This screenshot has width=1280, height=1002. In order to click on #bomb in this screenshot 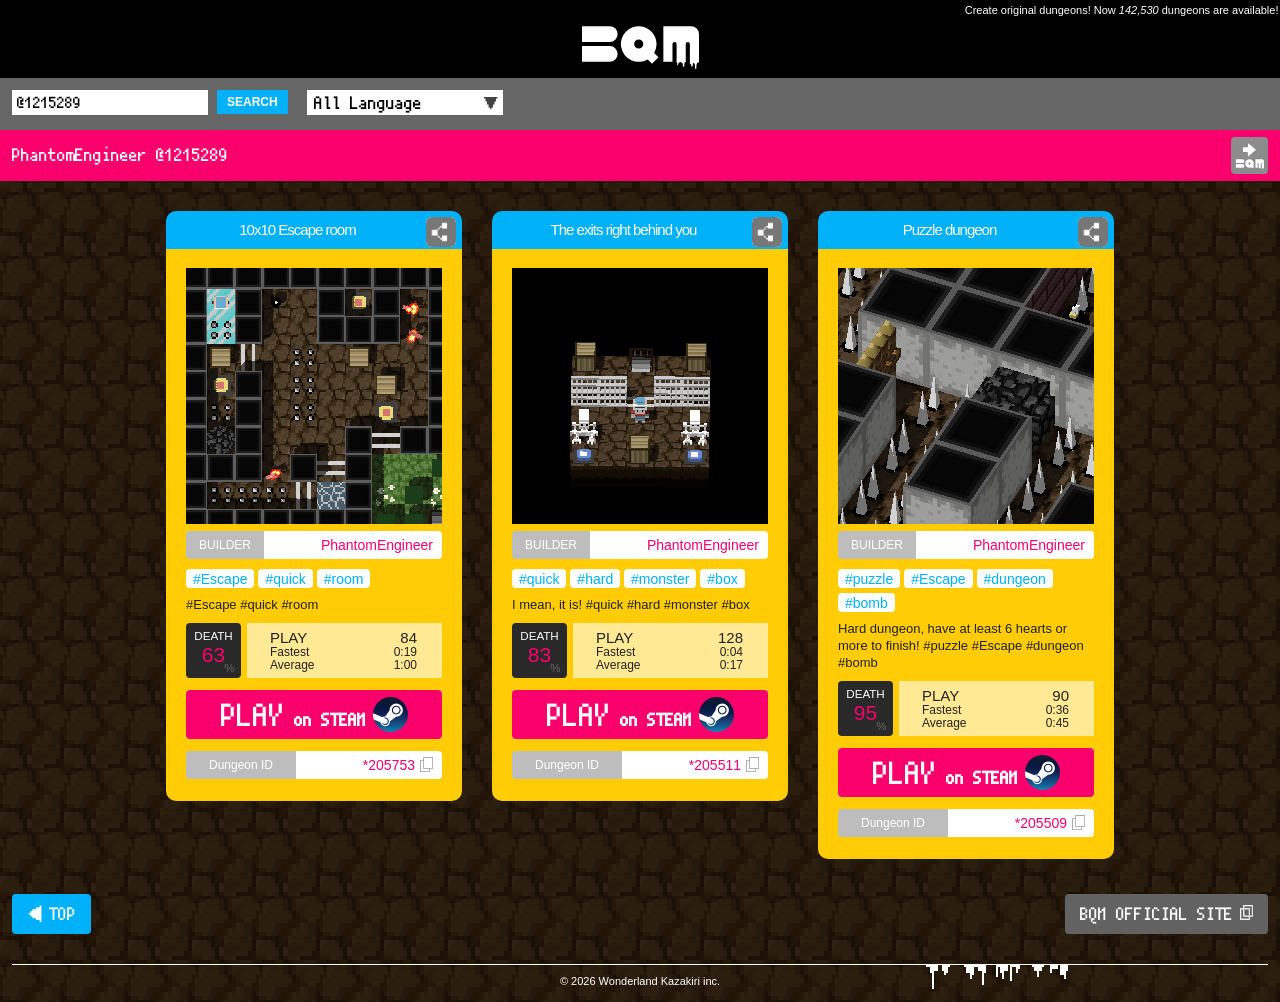, I will do `click(866, 603)`.